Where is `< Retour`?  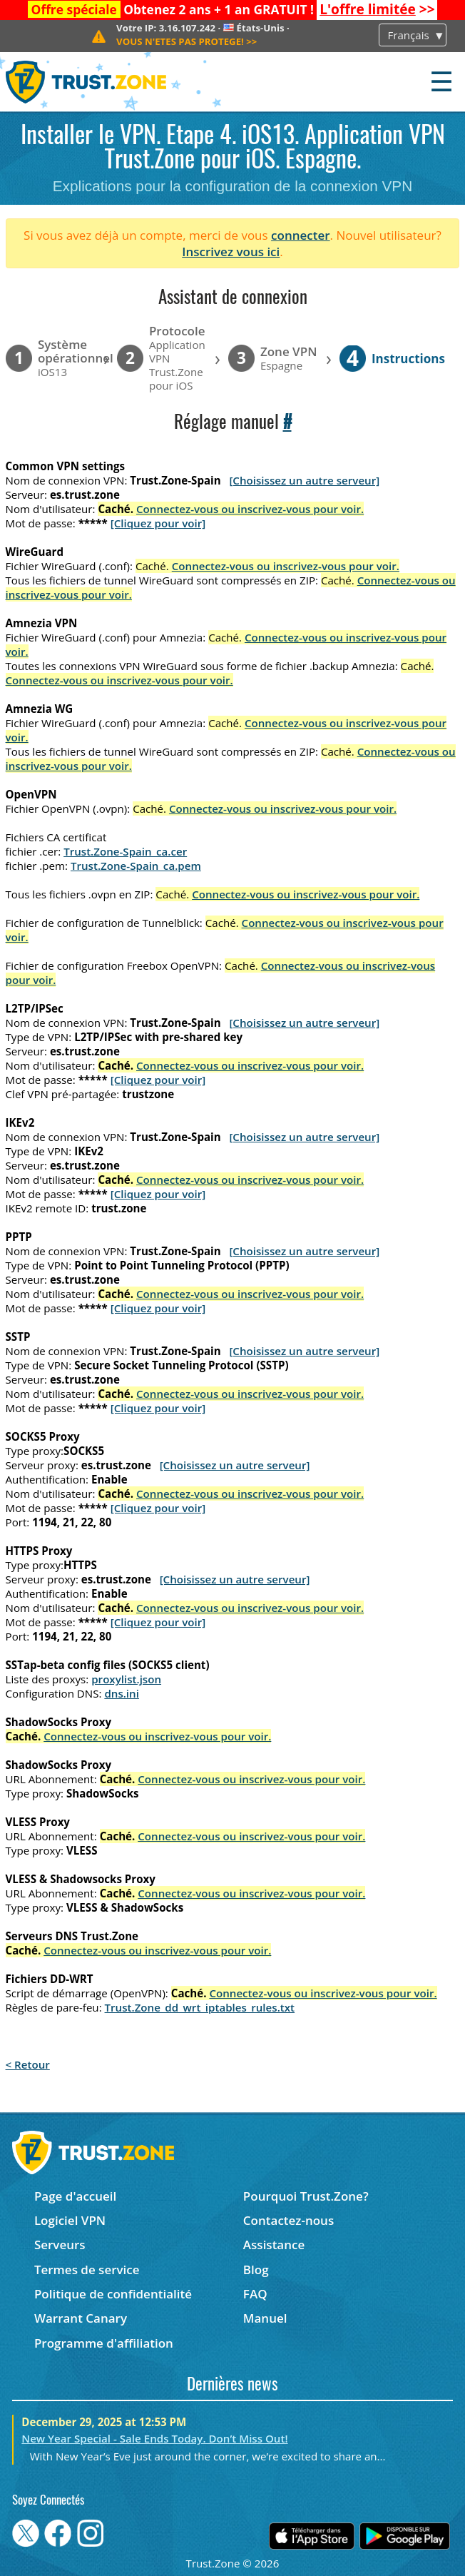
< Retour is located at coordinates (28, 2064).